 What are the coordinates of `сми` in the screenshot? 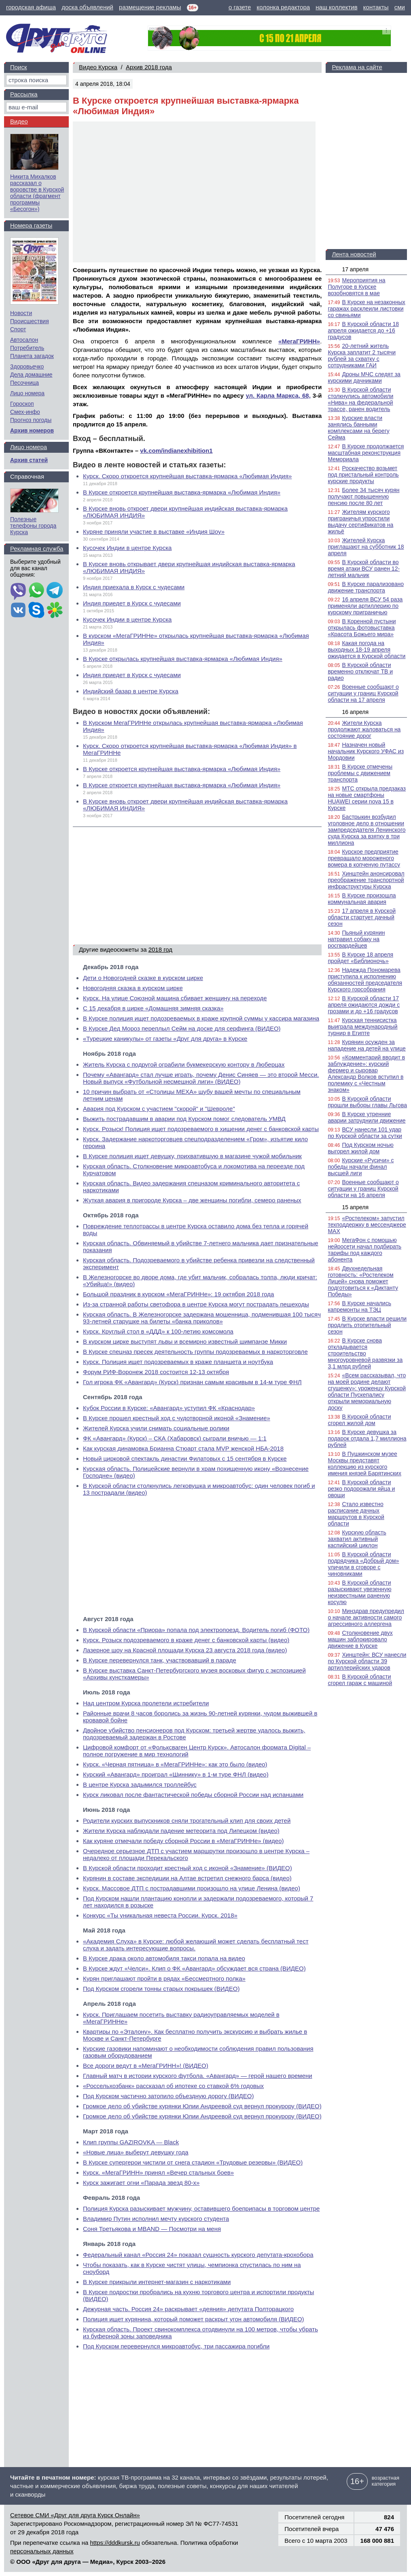 It's located at (399, 7).